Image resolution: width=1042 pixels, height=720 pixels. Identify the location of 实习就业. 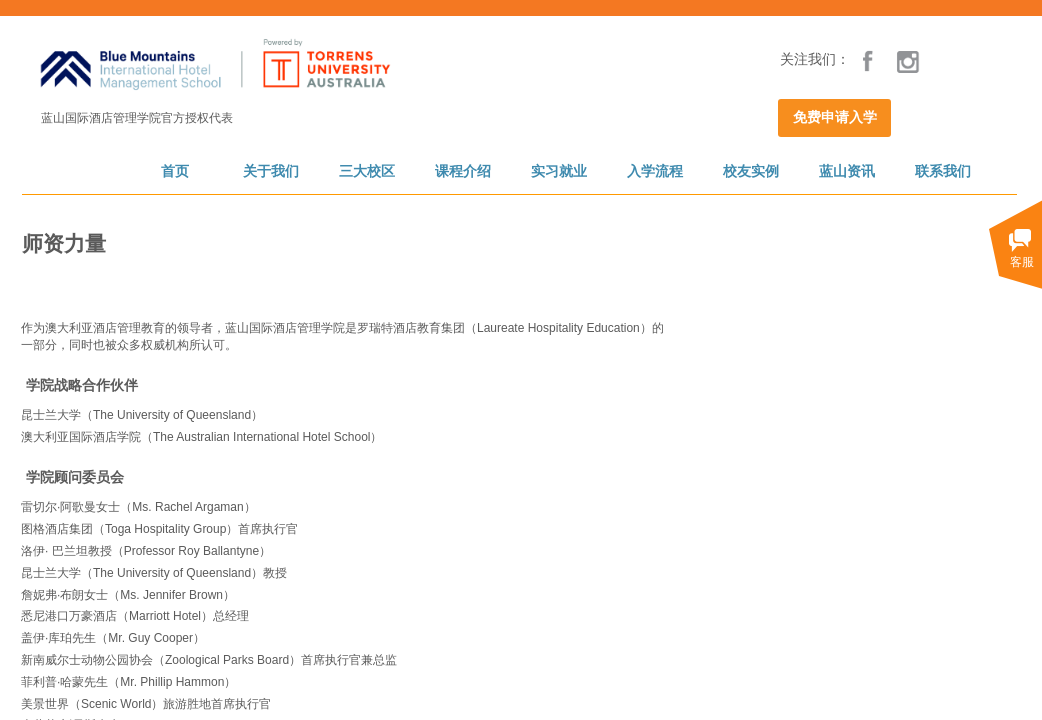
(559, 171).